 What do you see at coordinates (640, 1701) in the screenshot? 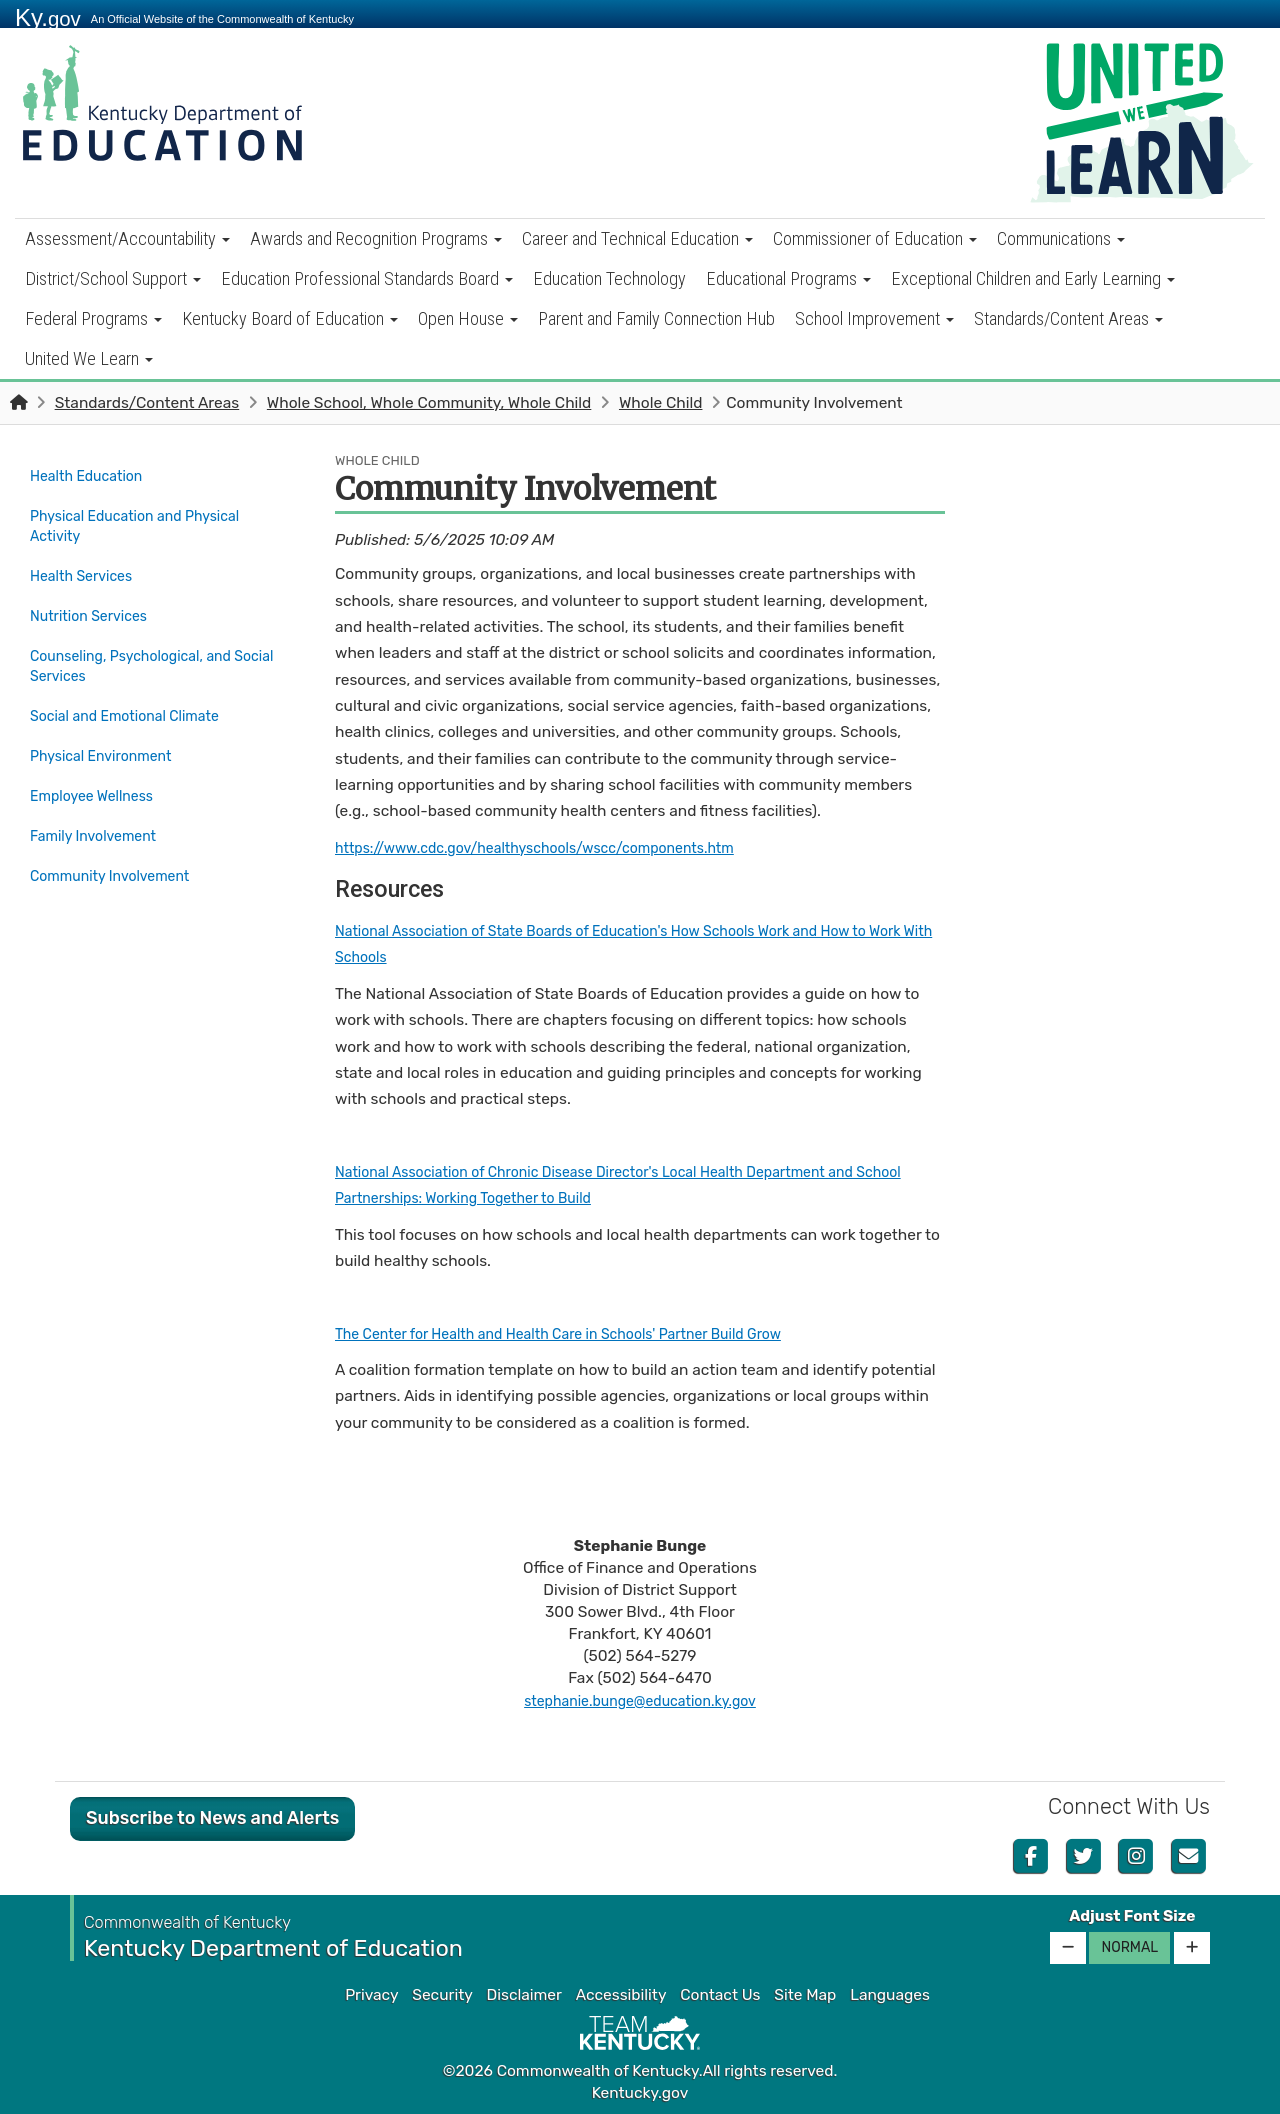
I see `stephanie.bunge@education.ky.gov` at bounding box center [640, 1701].